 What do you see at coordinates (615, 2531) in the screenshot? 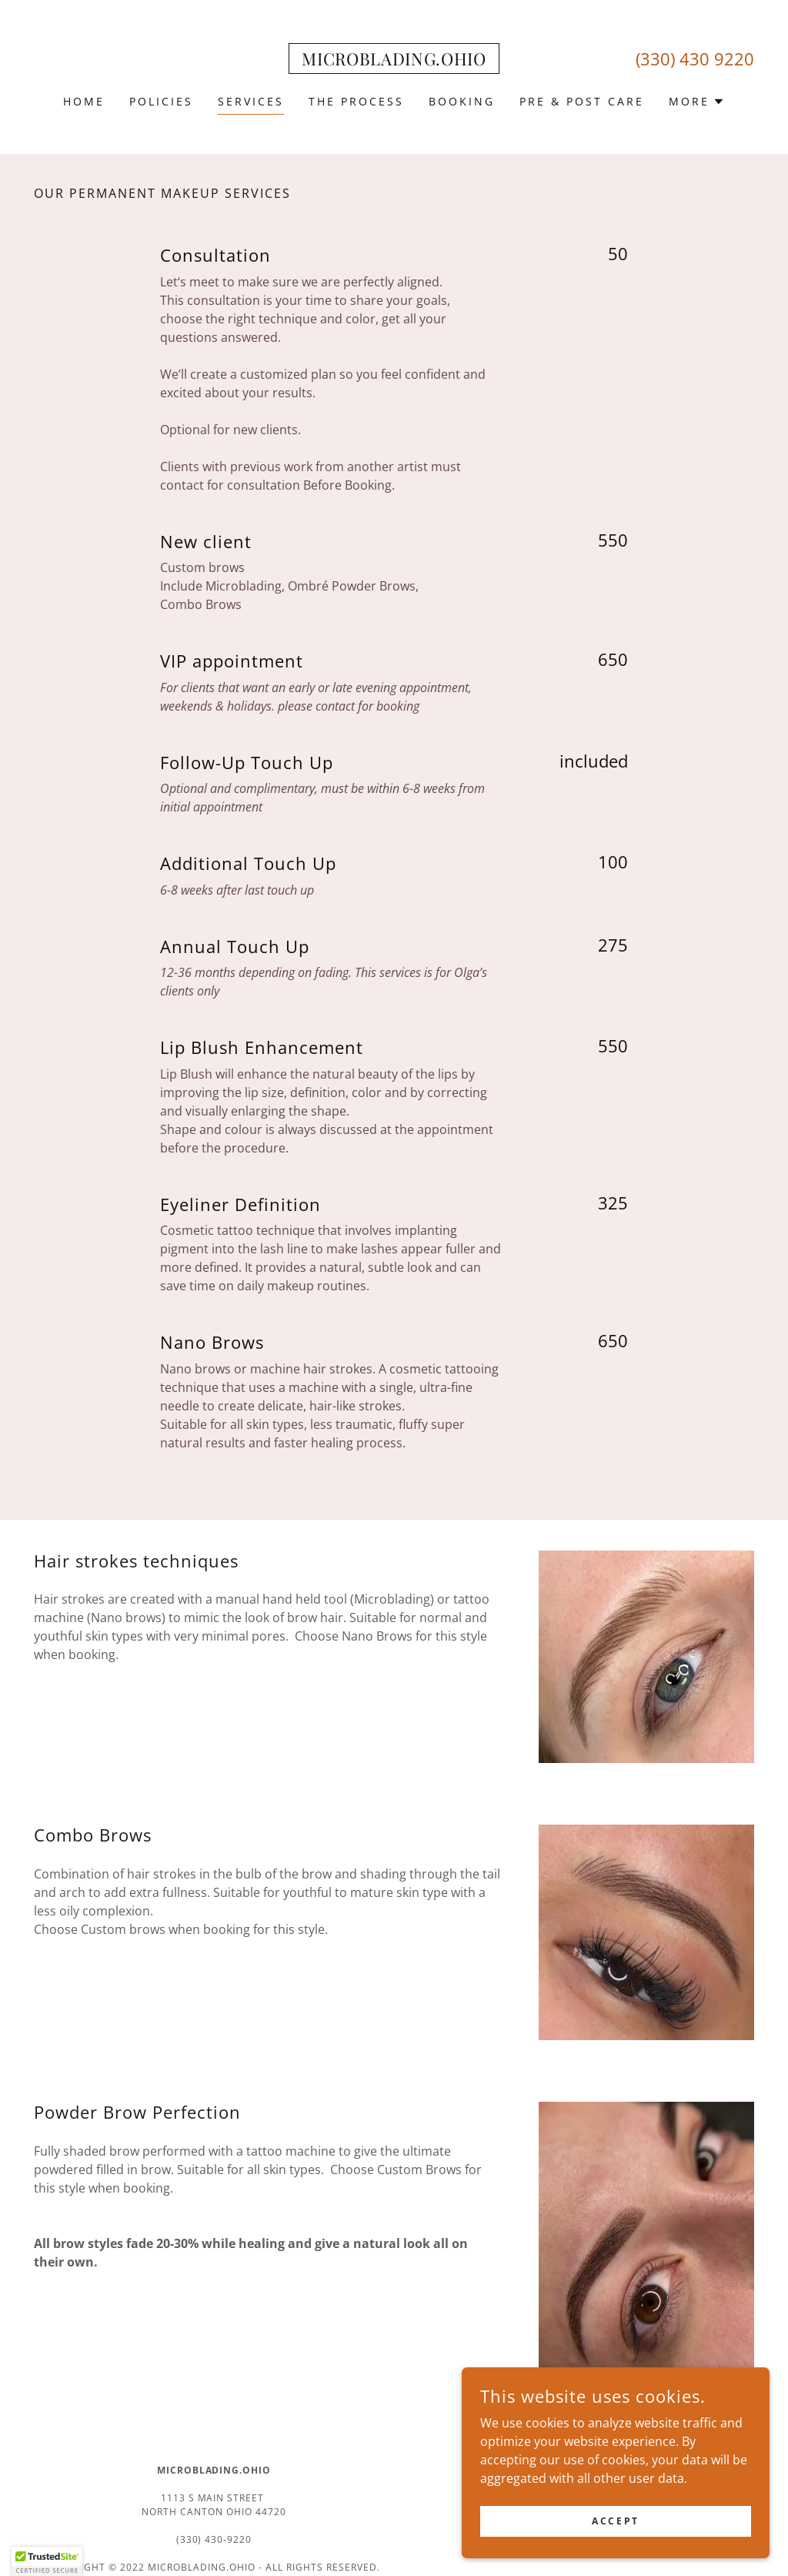
I see `Accept` at bounding box center [615, 2531].